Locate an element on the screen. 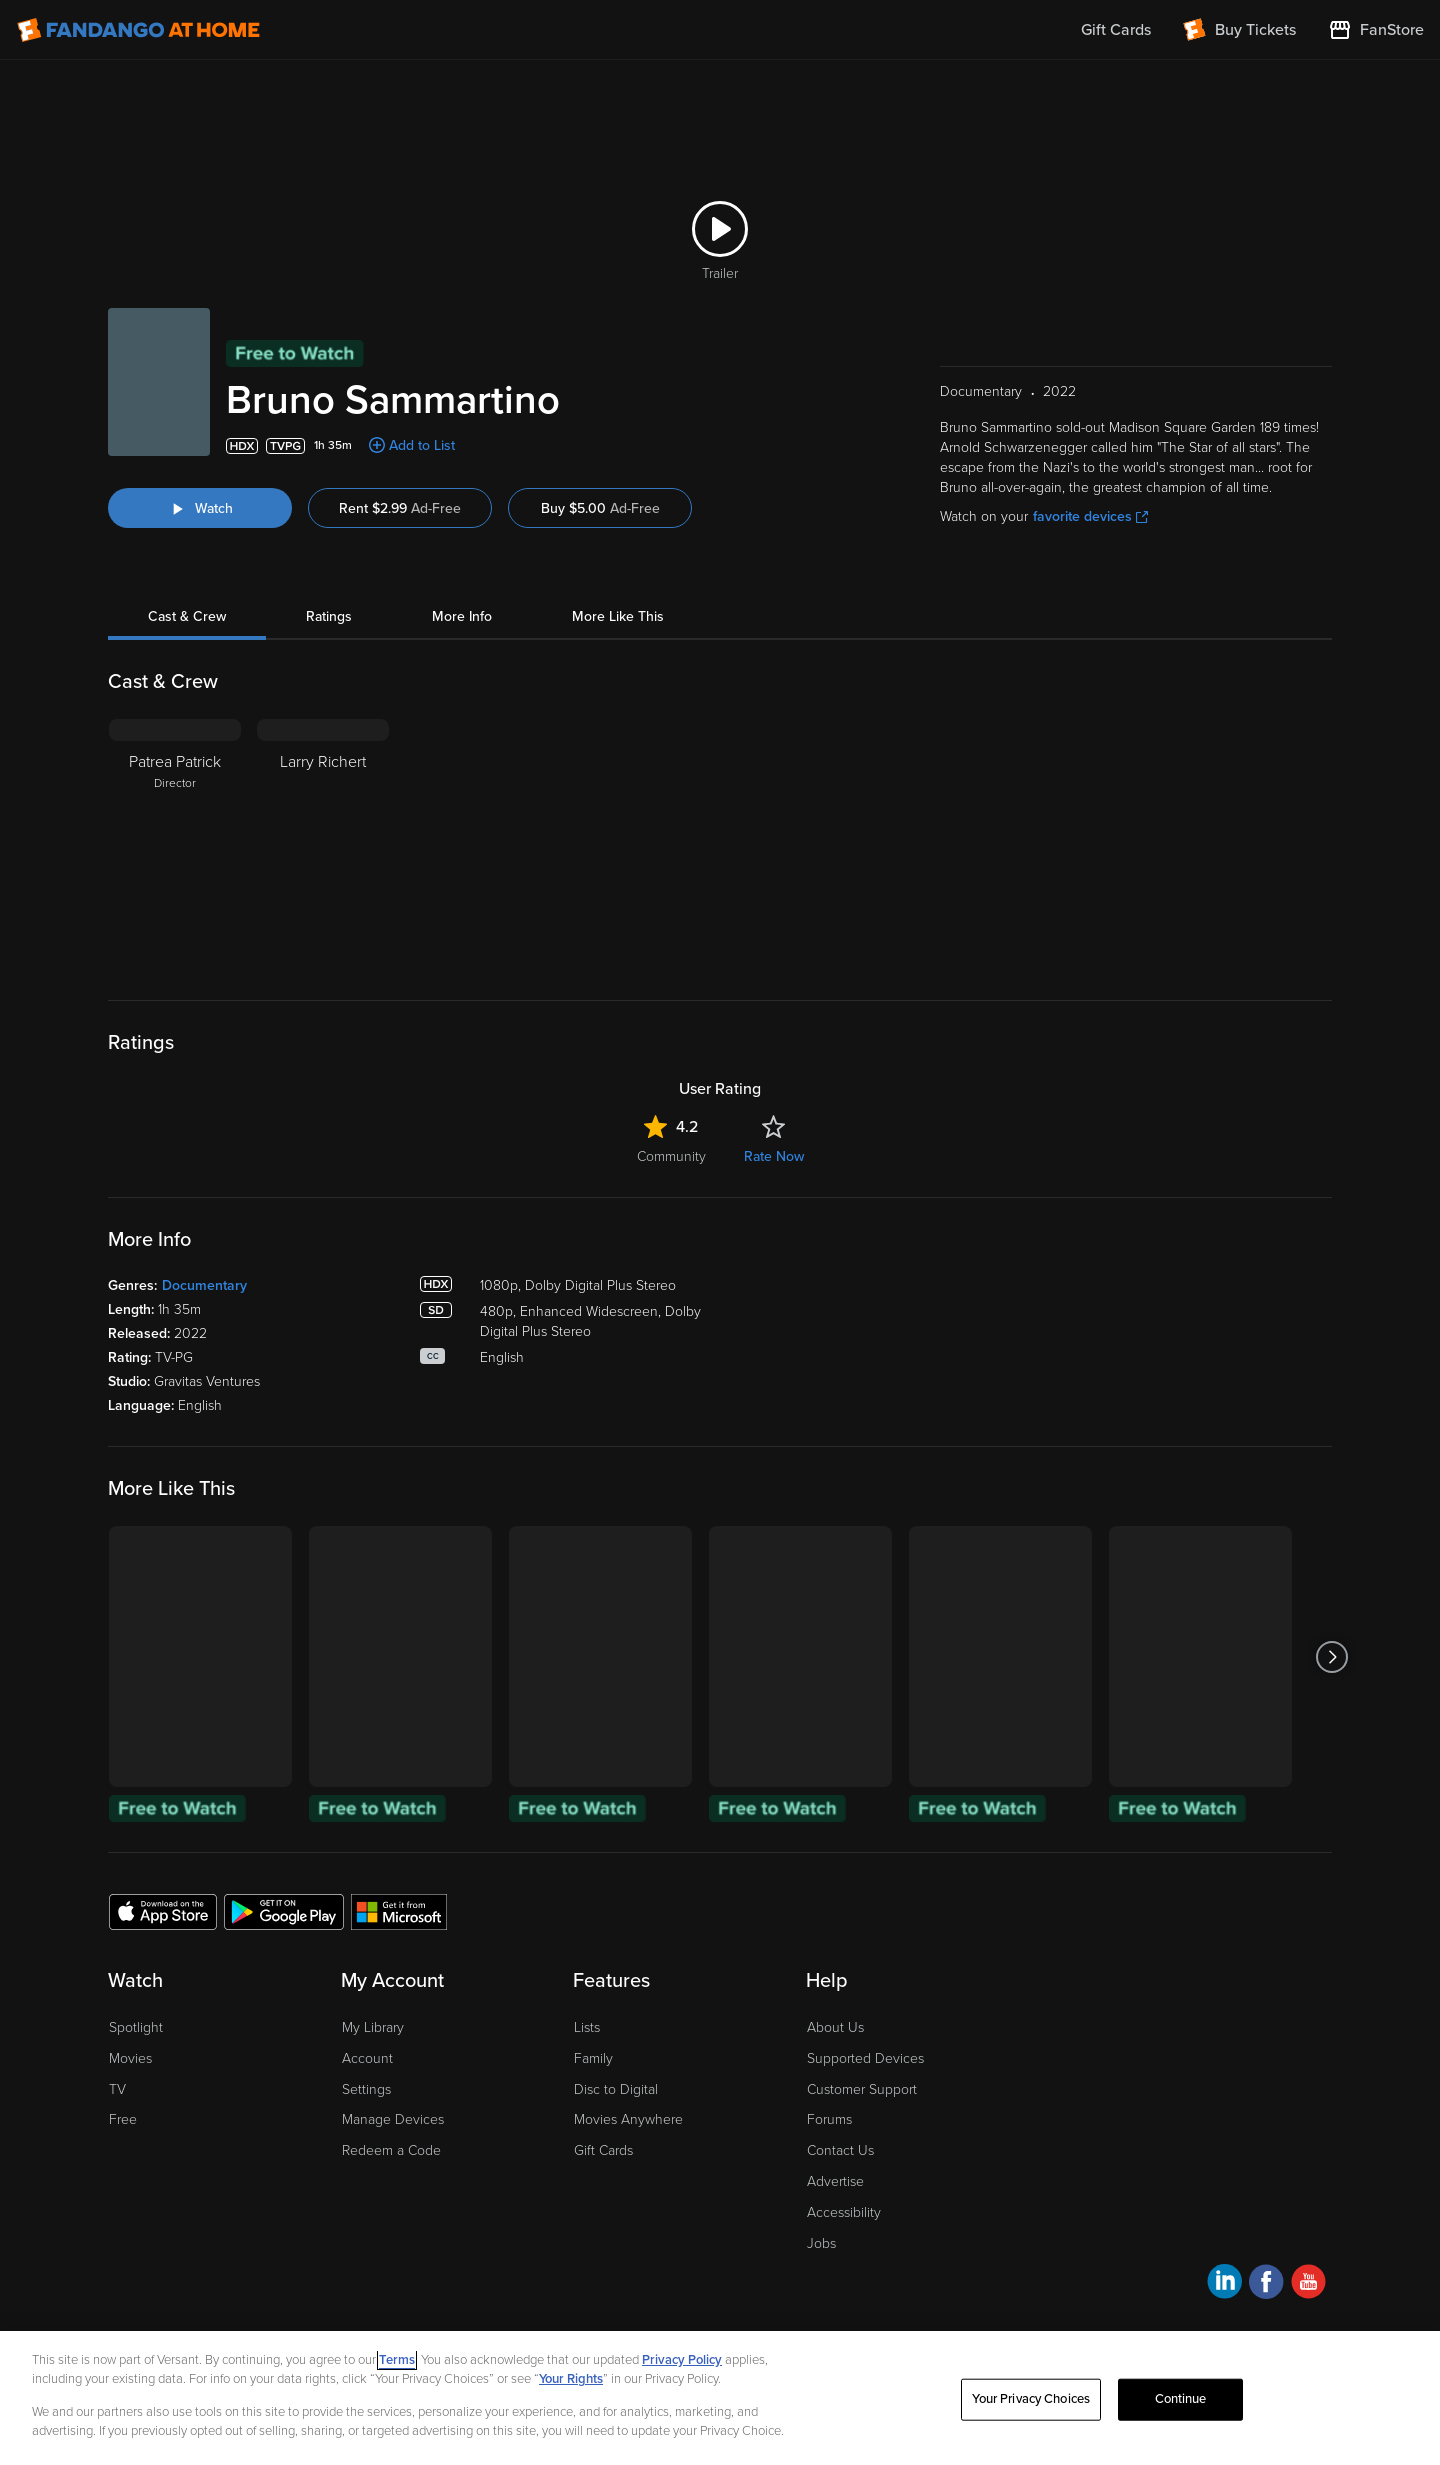 The height and width of the screenshot is (2465, 1440). Spotlight is located at coordinates (136, 2027).